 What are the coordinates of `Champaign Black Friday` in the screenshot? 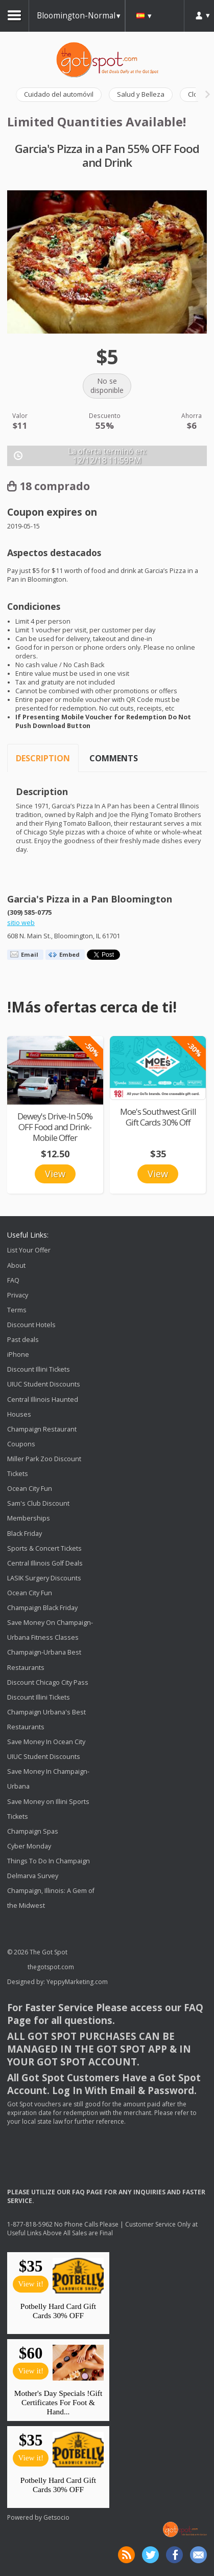 It's located at (42, 1607).